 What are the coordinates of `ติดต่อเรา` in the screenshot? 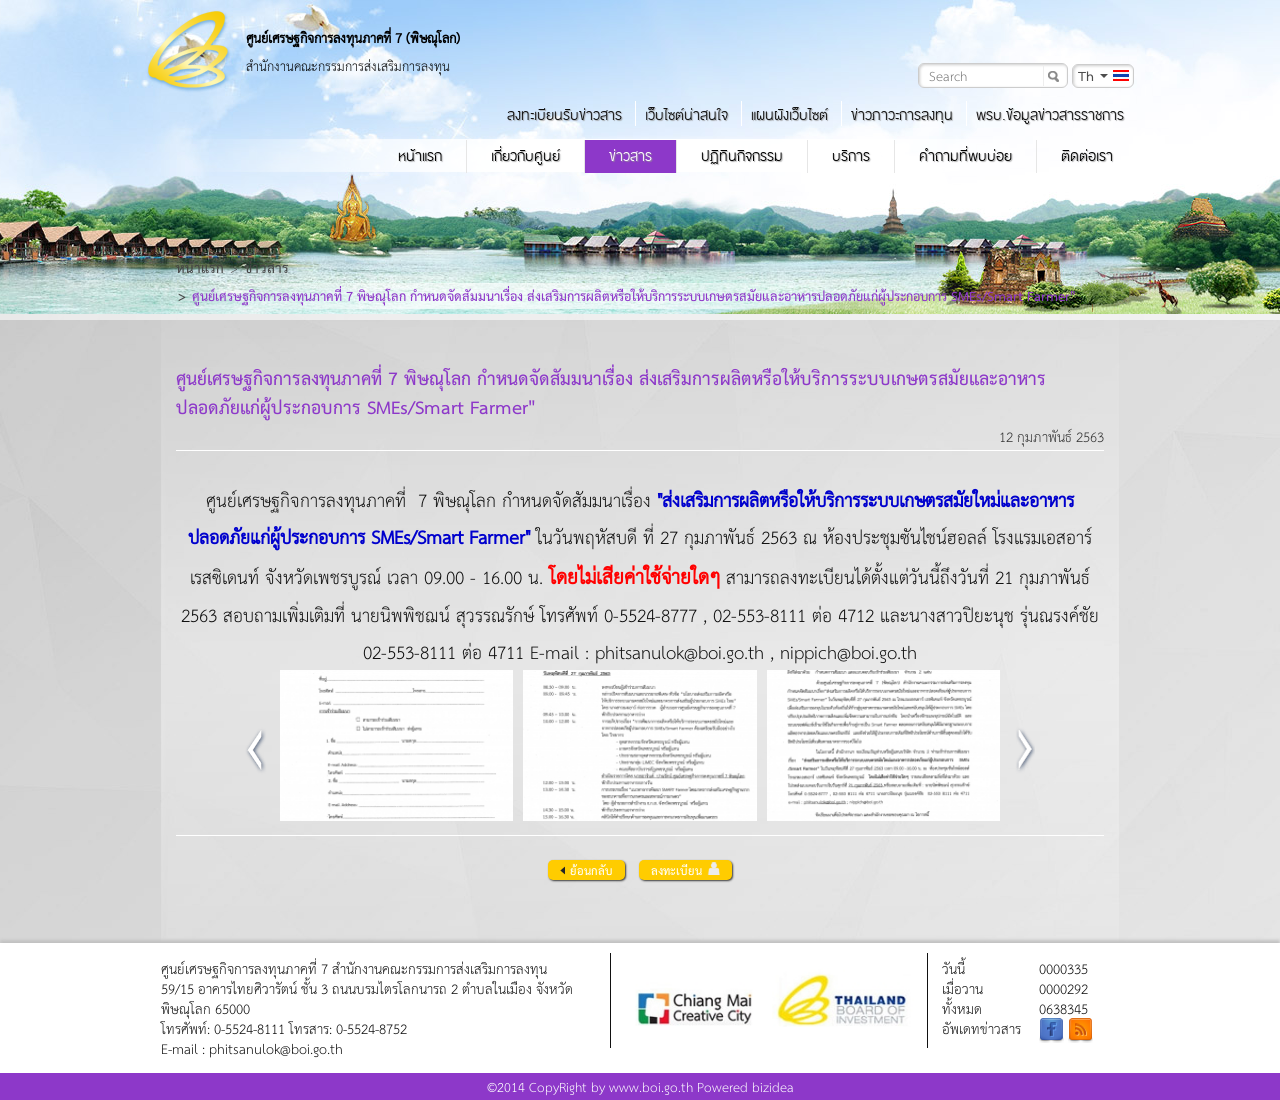 It's located at (1087, 156).